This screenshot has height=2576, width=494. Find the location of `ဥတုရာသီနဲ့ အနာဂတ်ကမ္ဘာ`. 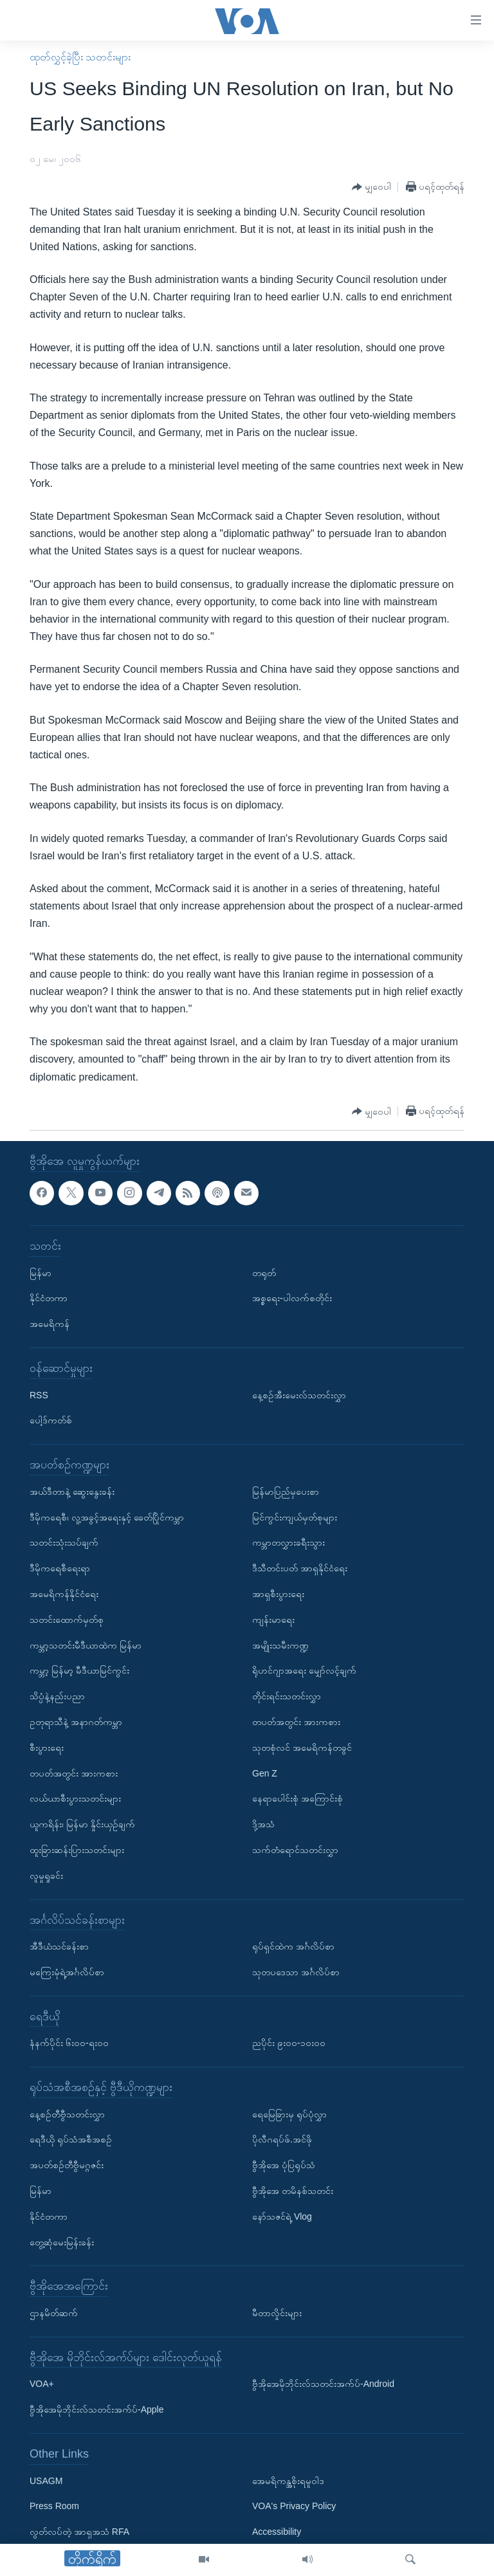

ဥတုရာသီနဲ့ အနာဂတ်ကမ္ဘာ is located at coordinates (76, 1722).